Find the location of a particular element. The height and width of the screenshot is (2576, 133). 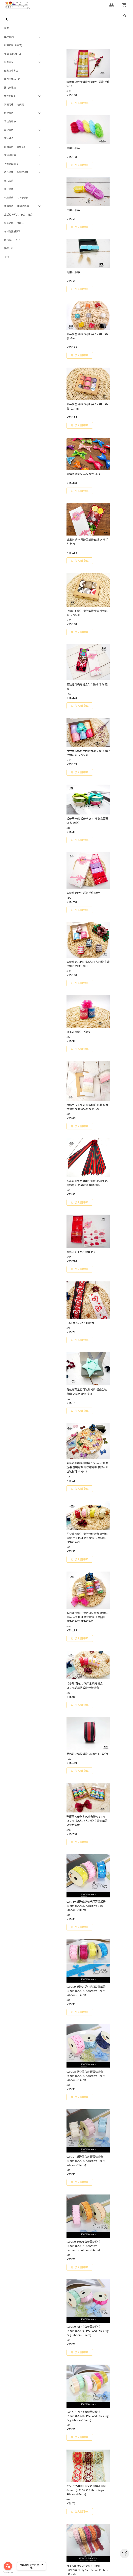

手拉花緞帶 is located at coordinates (10, 121).